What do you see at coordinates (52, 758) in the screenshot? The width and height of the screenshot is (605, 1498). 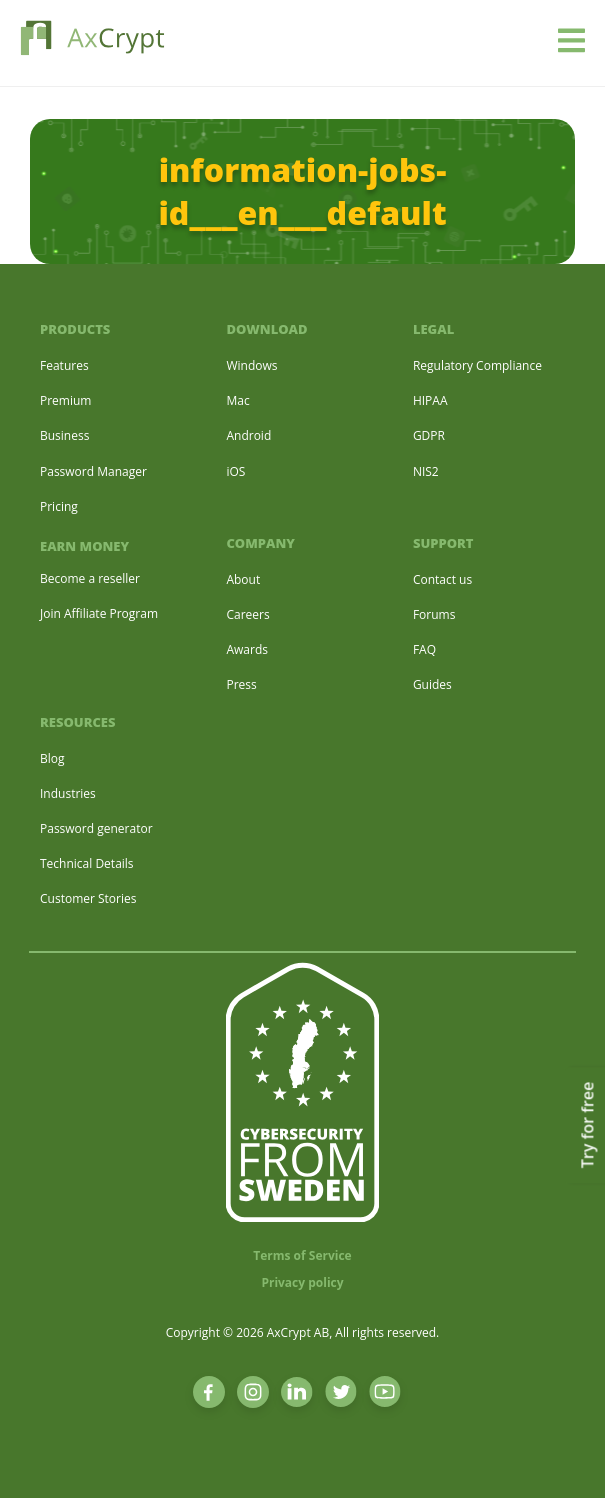 I see `Blog` at bounding box center [52, 758].